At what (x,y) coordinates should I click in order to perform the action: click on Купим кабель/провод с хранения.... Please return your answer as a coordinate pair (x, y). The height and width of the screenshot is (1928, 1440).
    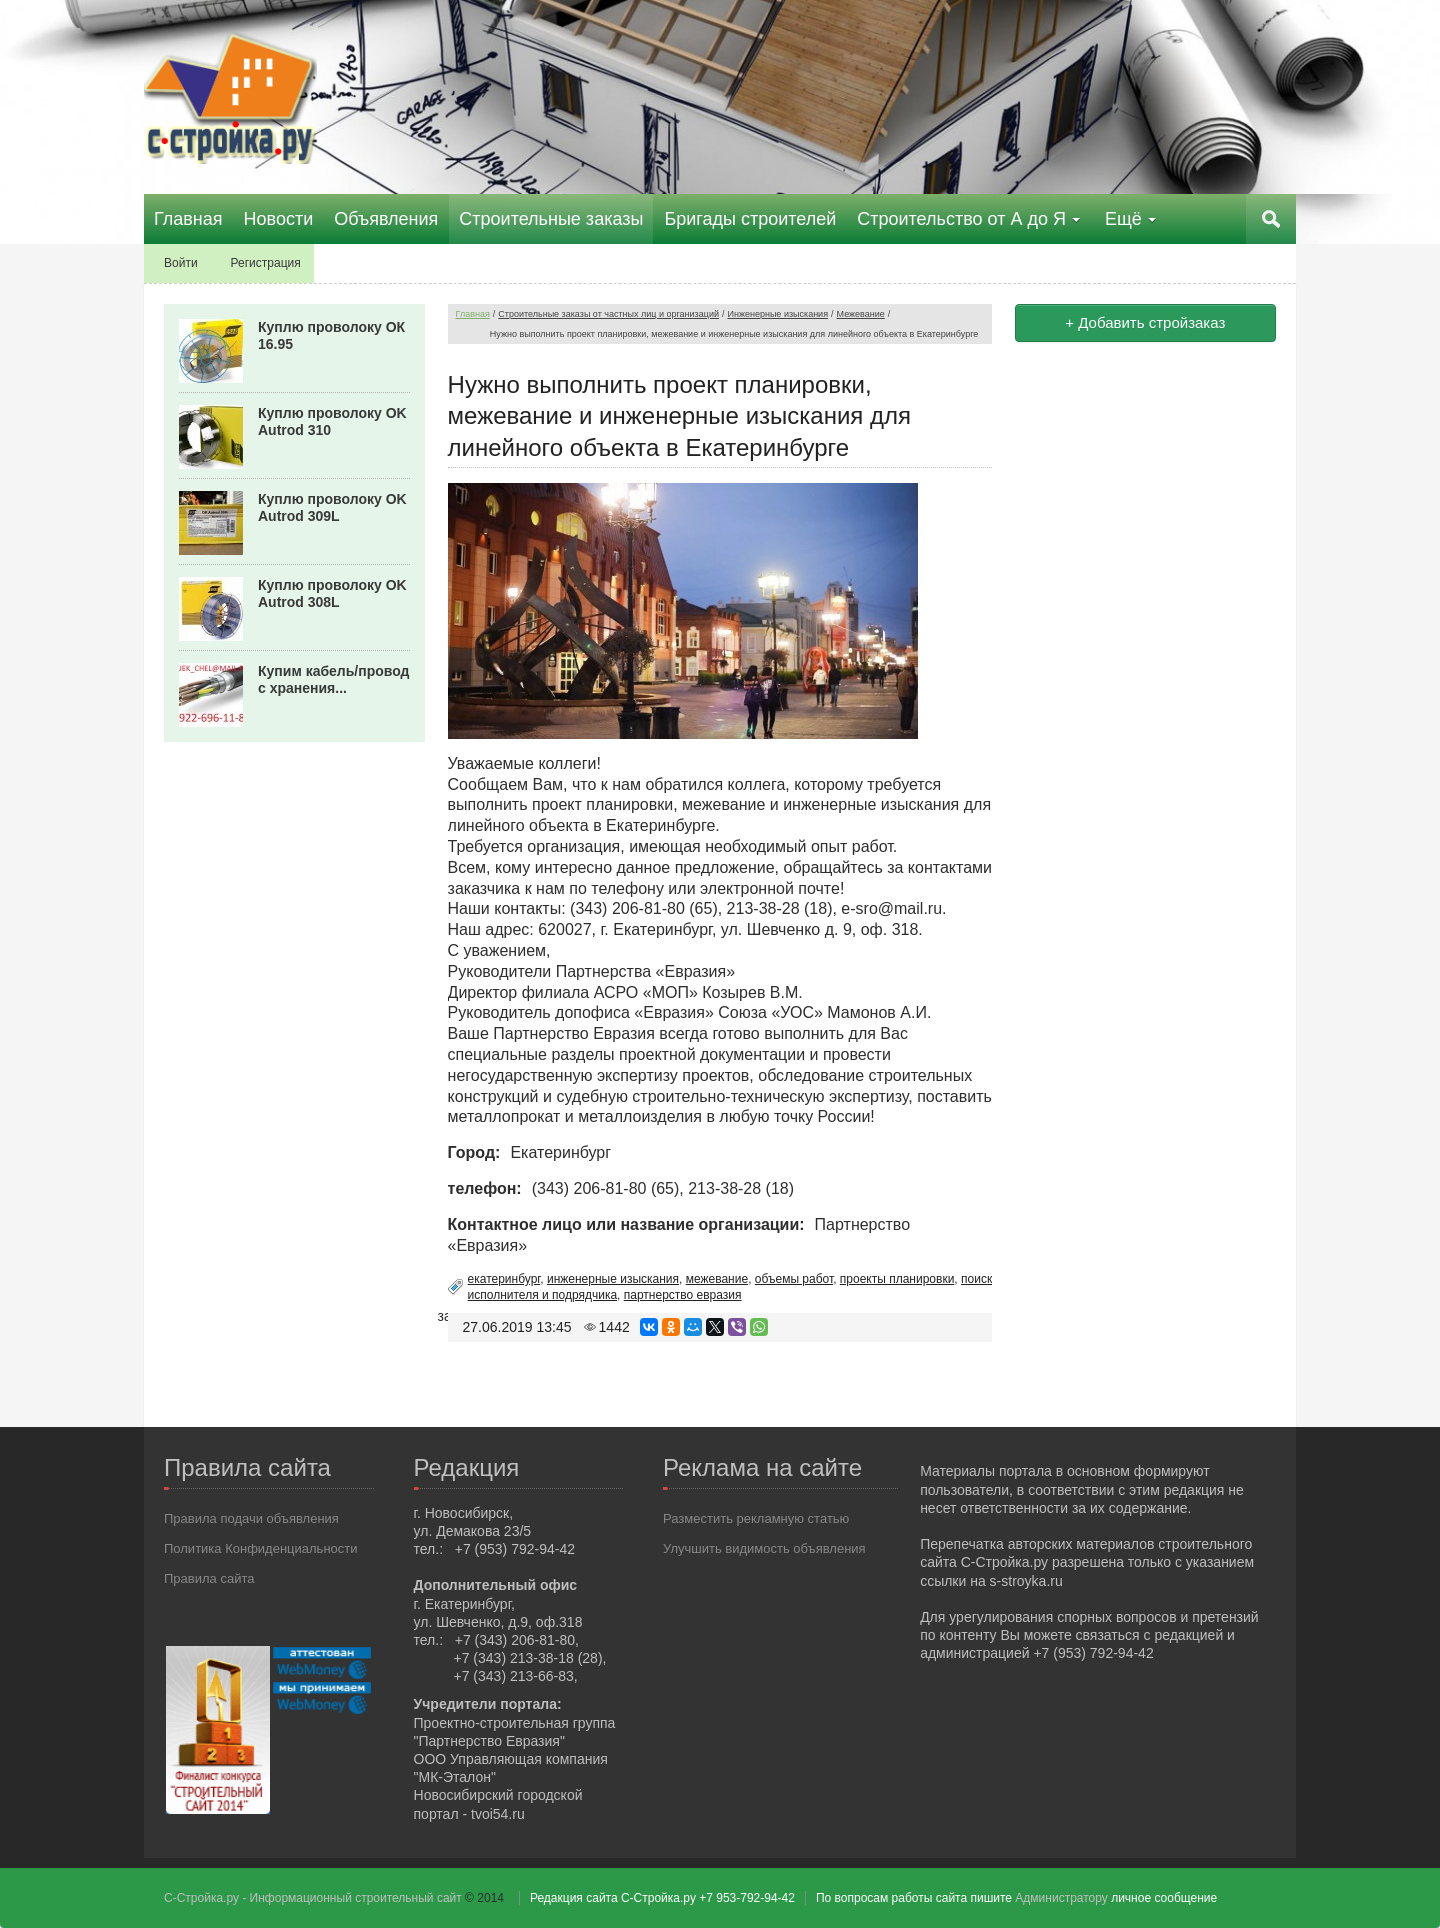
    Looking at the image, I should click on (334, 679).